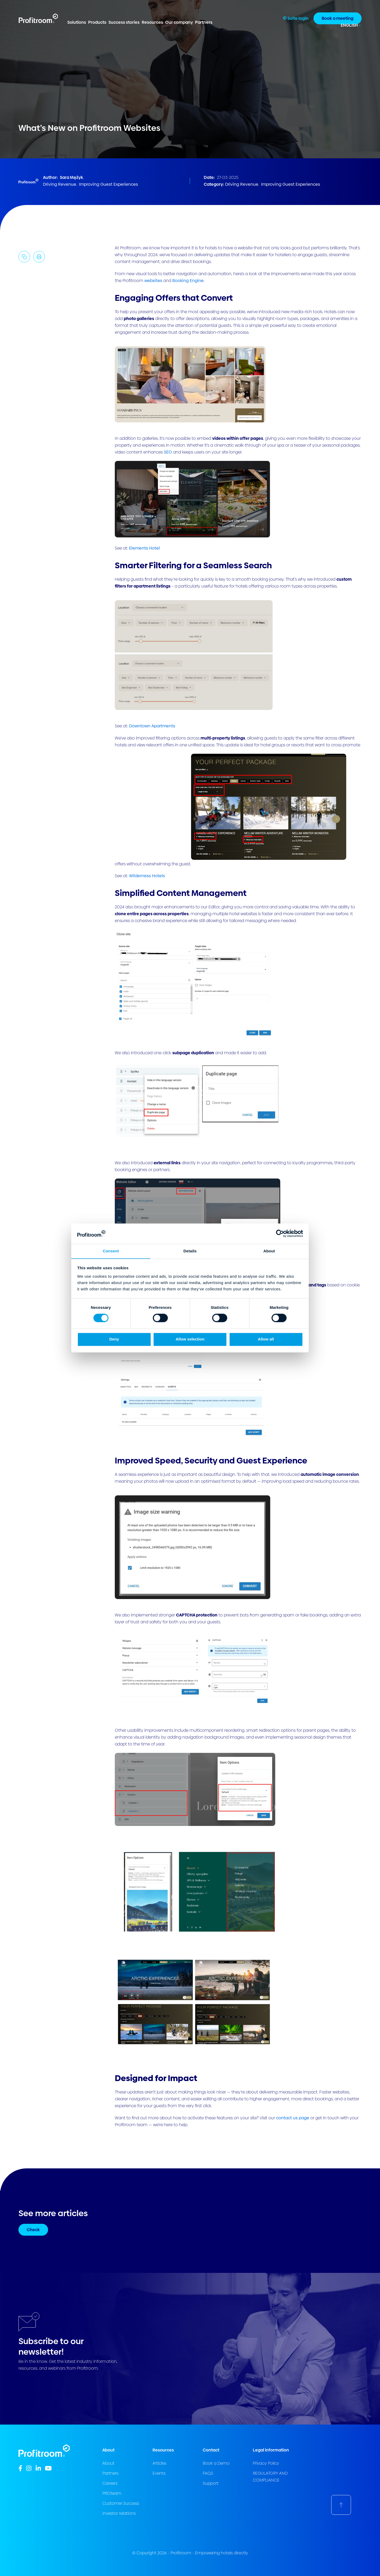 The height and width of the screenshot is (2576, 380). Describe the element at coordinates (59, 184) in the screenshot. I see `Driving Revenue` at that location.